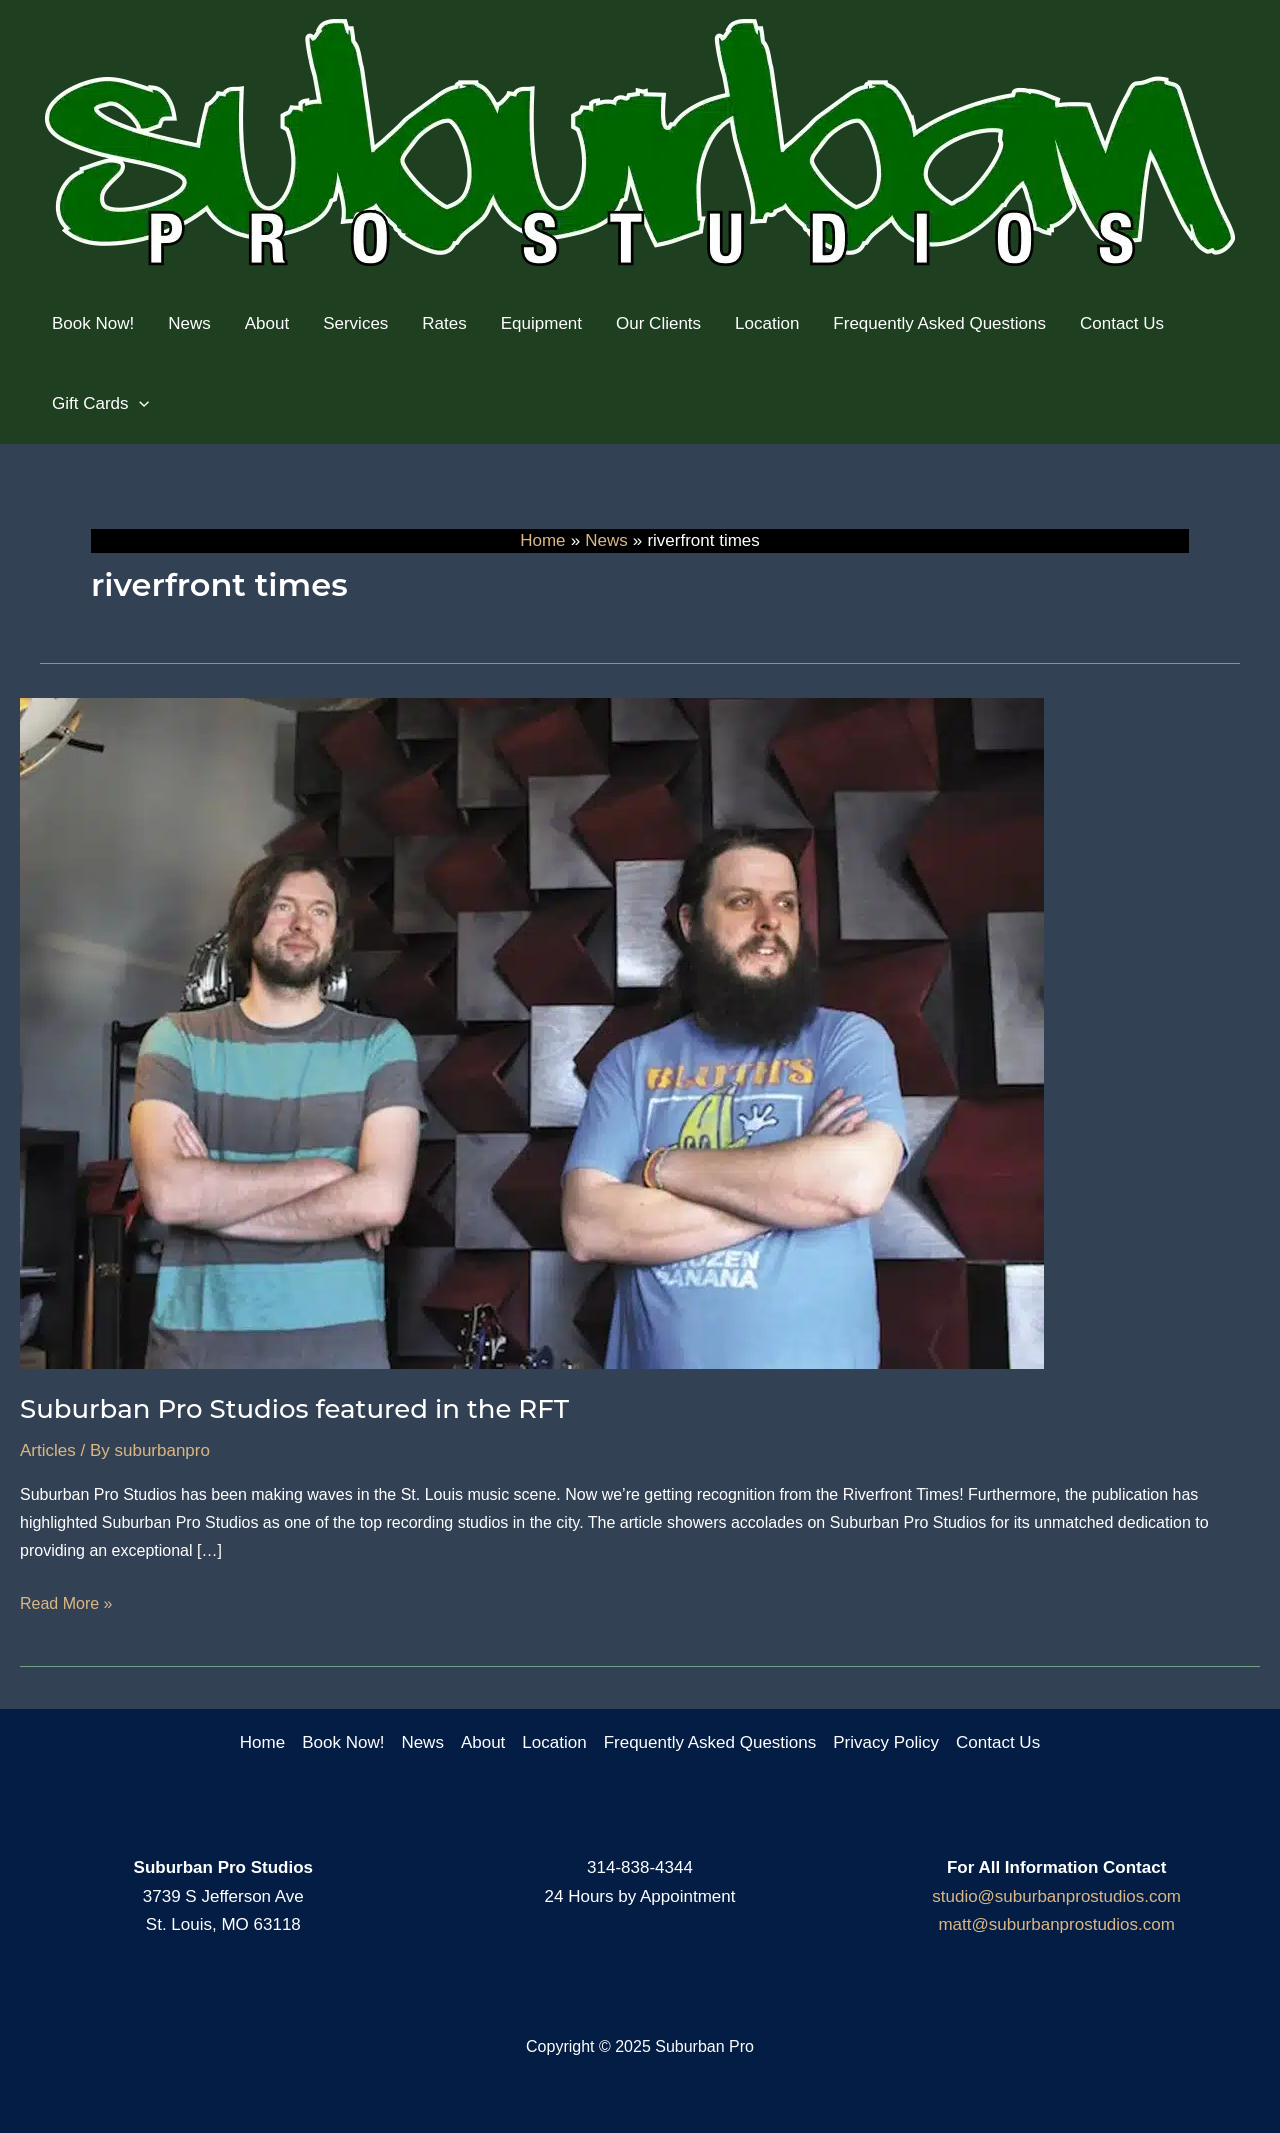 This screenshot has height=2133, width=1280. I want to click on Frequently Asked Questions, so click(710, 1742).